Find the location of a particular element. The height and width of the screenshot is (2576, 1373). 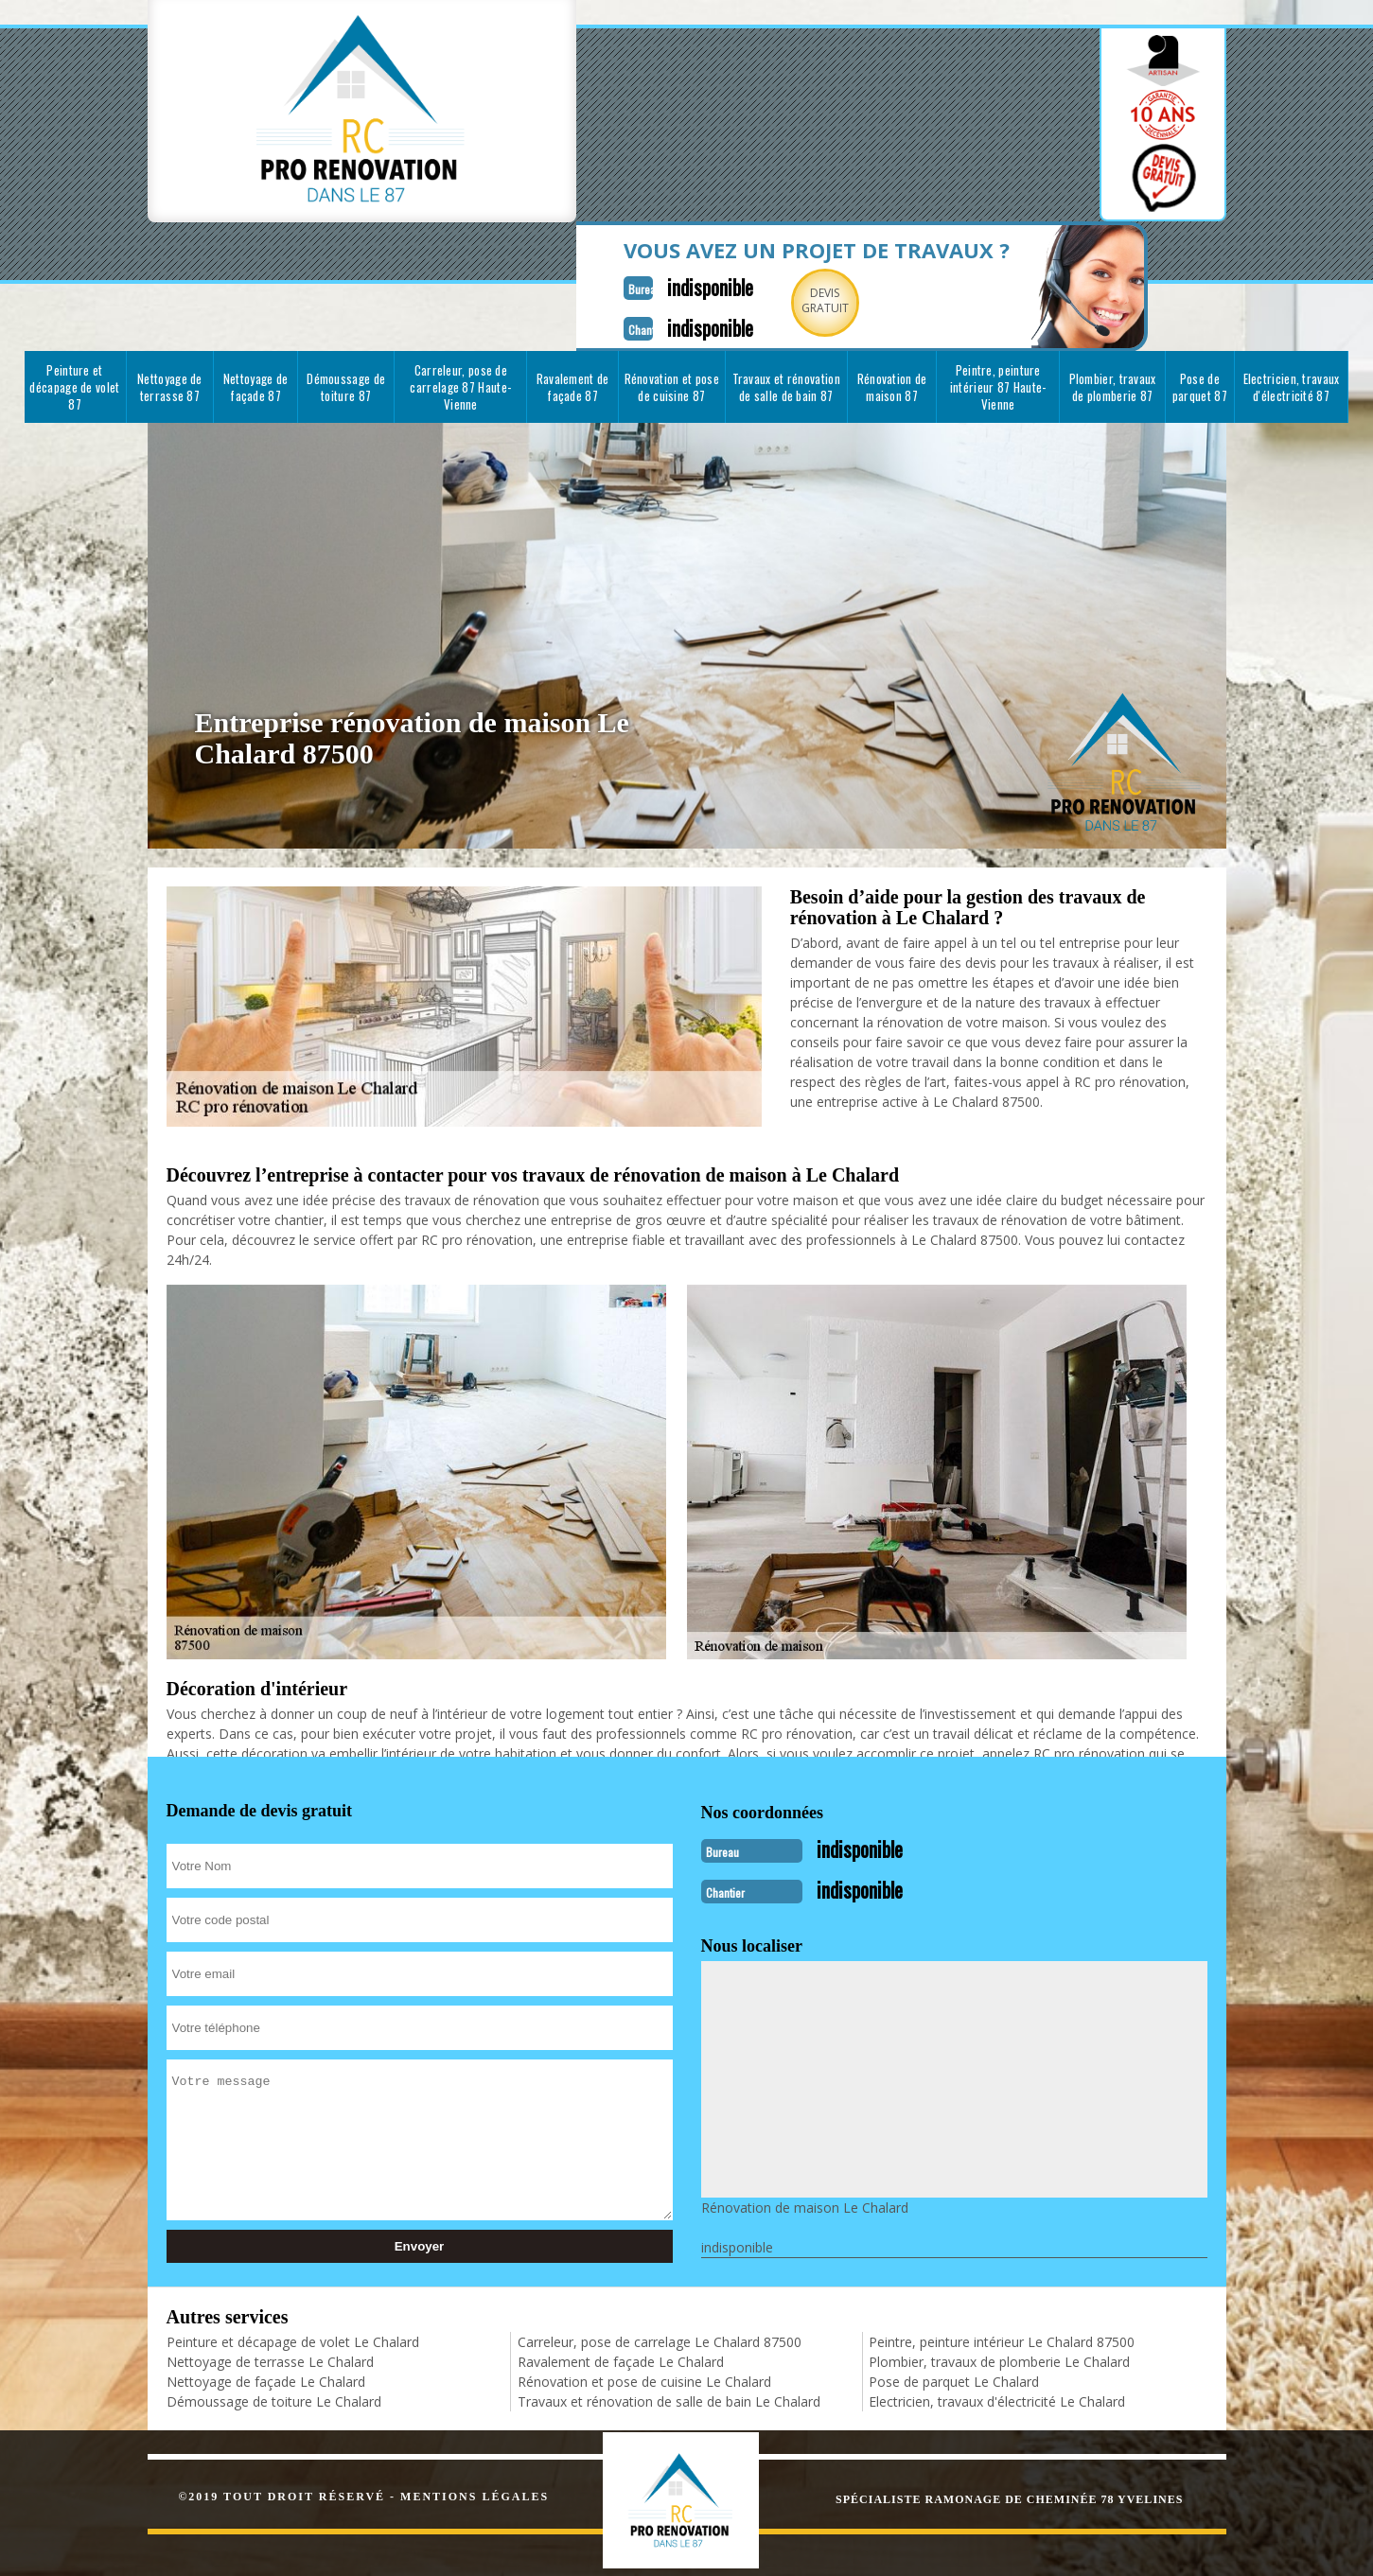

Nettoyage de terrasse 87 is located at coordinates (169, 284).